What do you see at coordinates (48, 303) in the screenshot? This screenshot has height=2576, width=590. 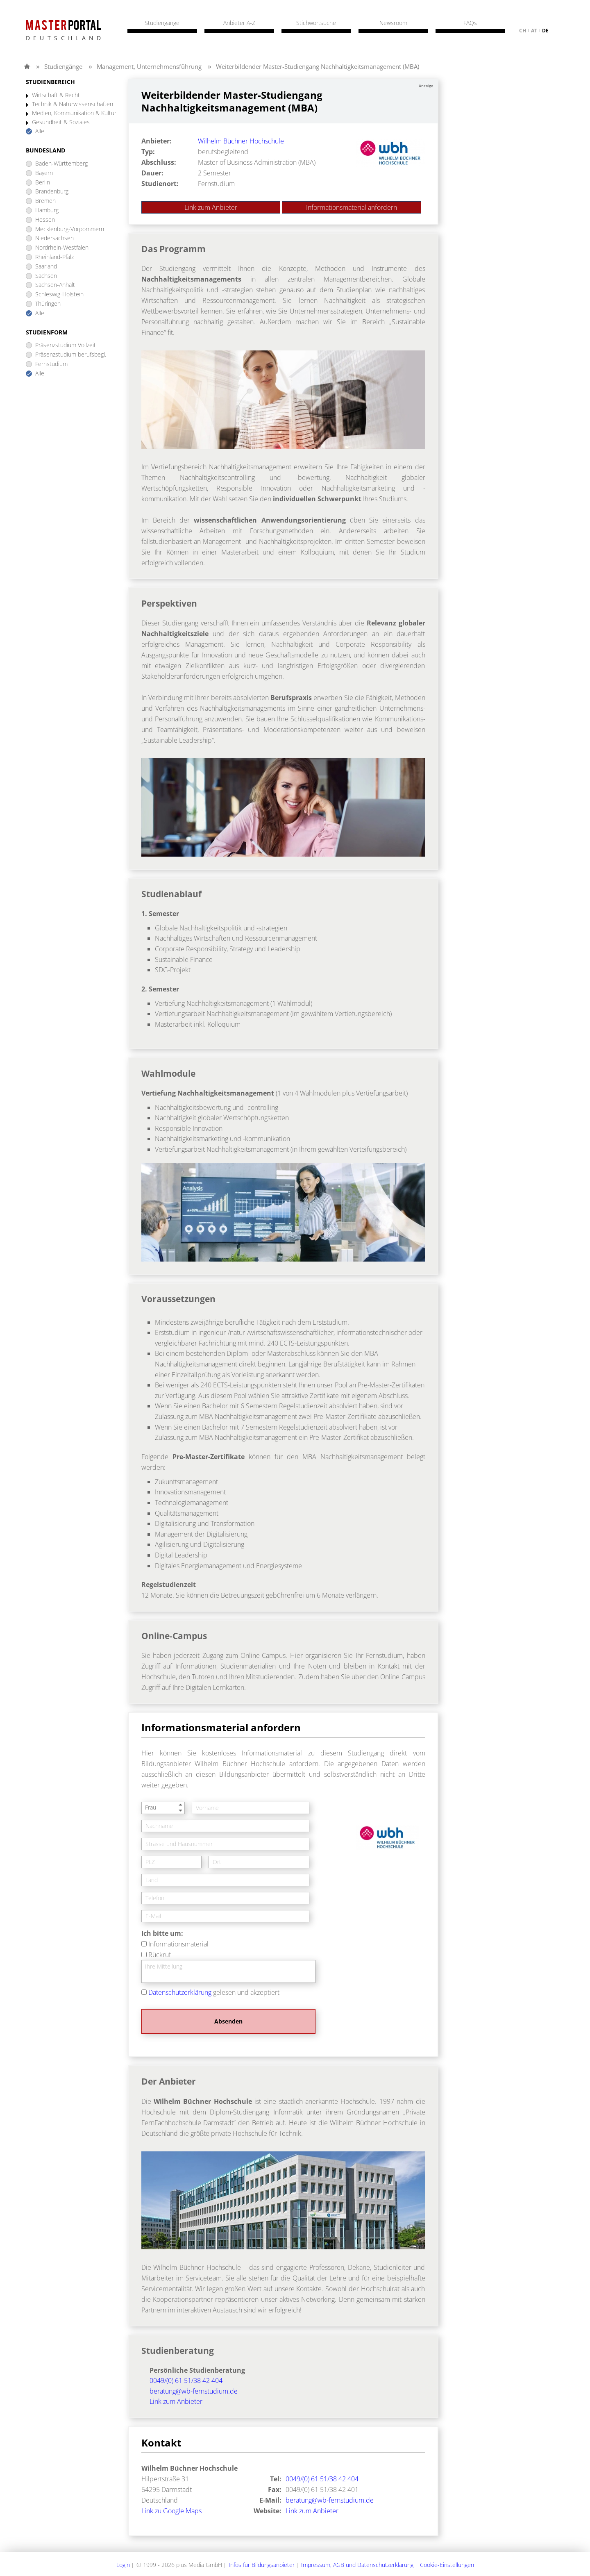 I see `Thüringen` at bounding box center [48, 303].